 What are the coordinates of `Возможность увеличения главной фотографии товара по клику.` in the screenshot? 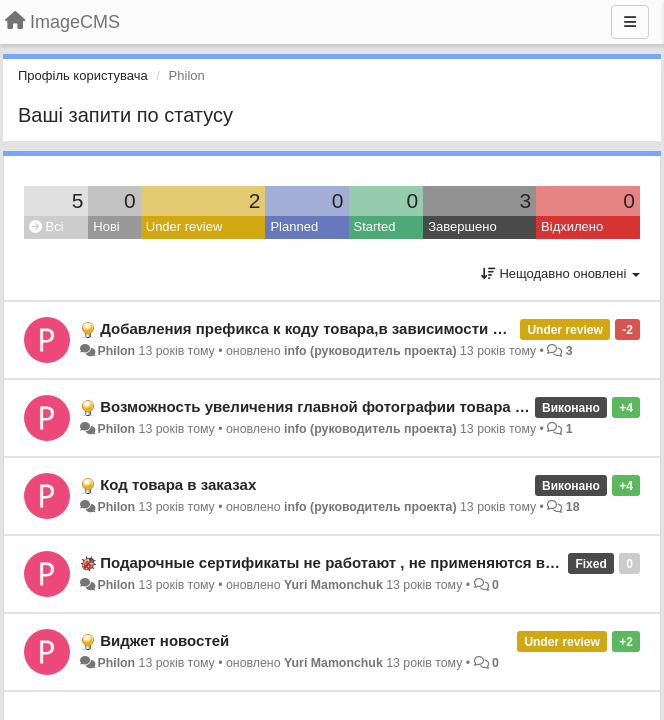 It's located at (341, 406).